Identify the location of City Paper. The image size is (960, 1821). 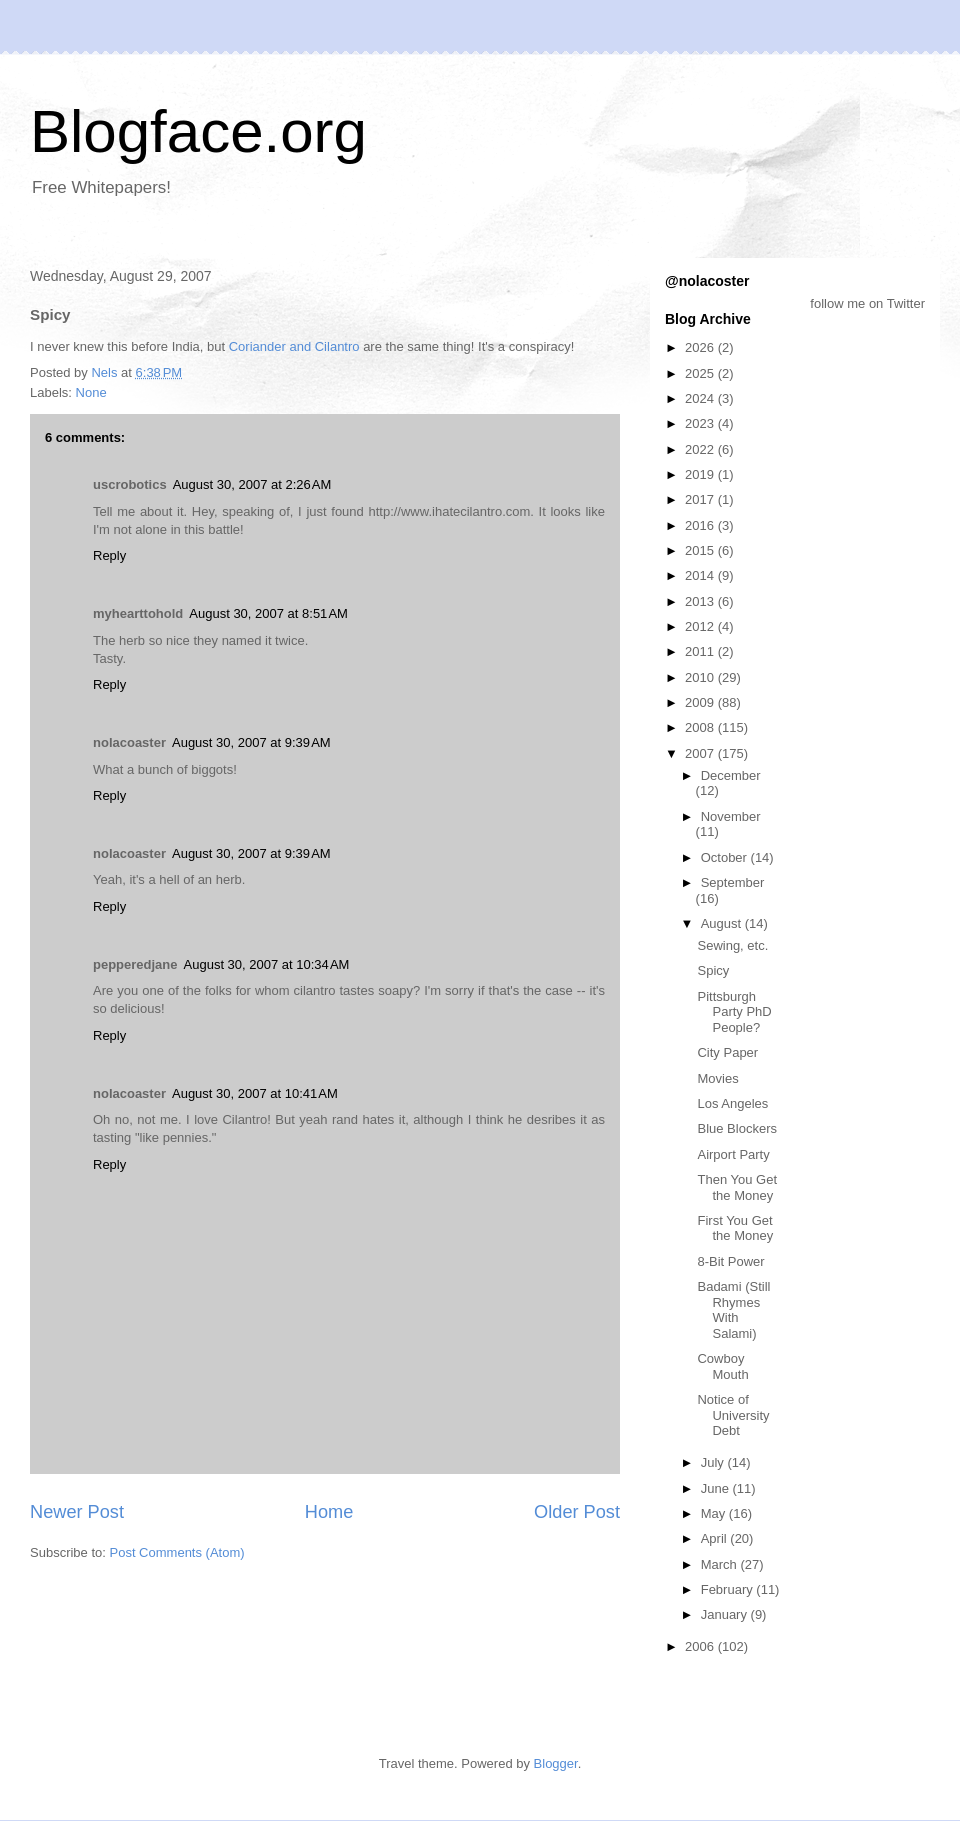
(727, 1052).